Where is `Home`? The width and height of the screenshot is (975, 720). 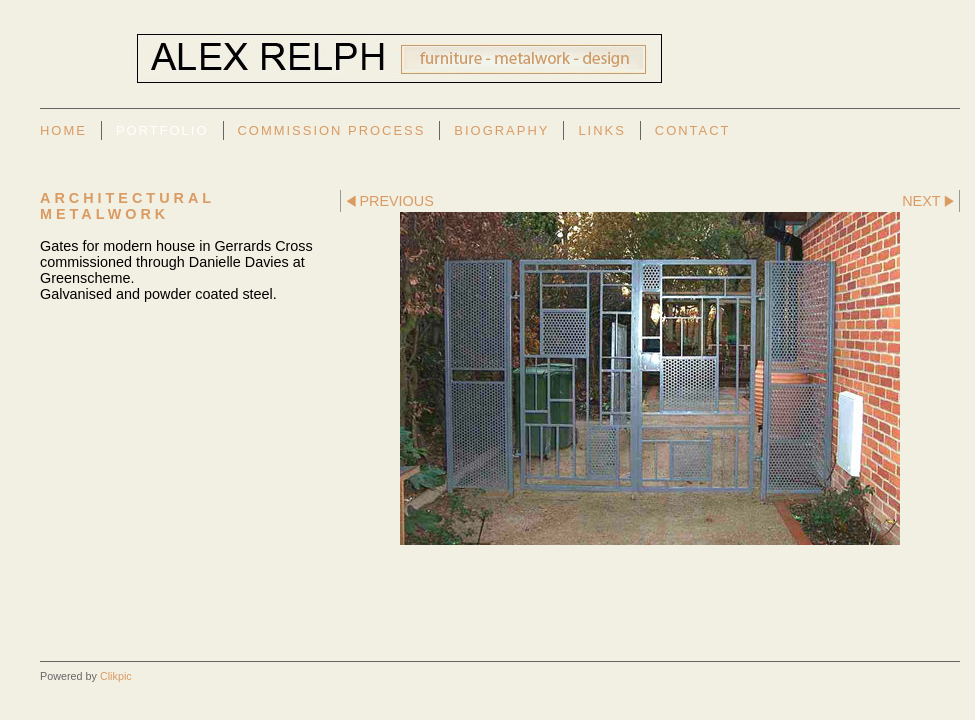 Home is located at coordinates (63, 130).